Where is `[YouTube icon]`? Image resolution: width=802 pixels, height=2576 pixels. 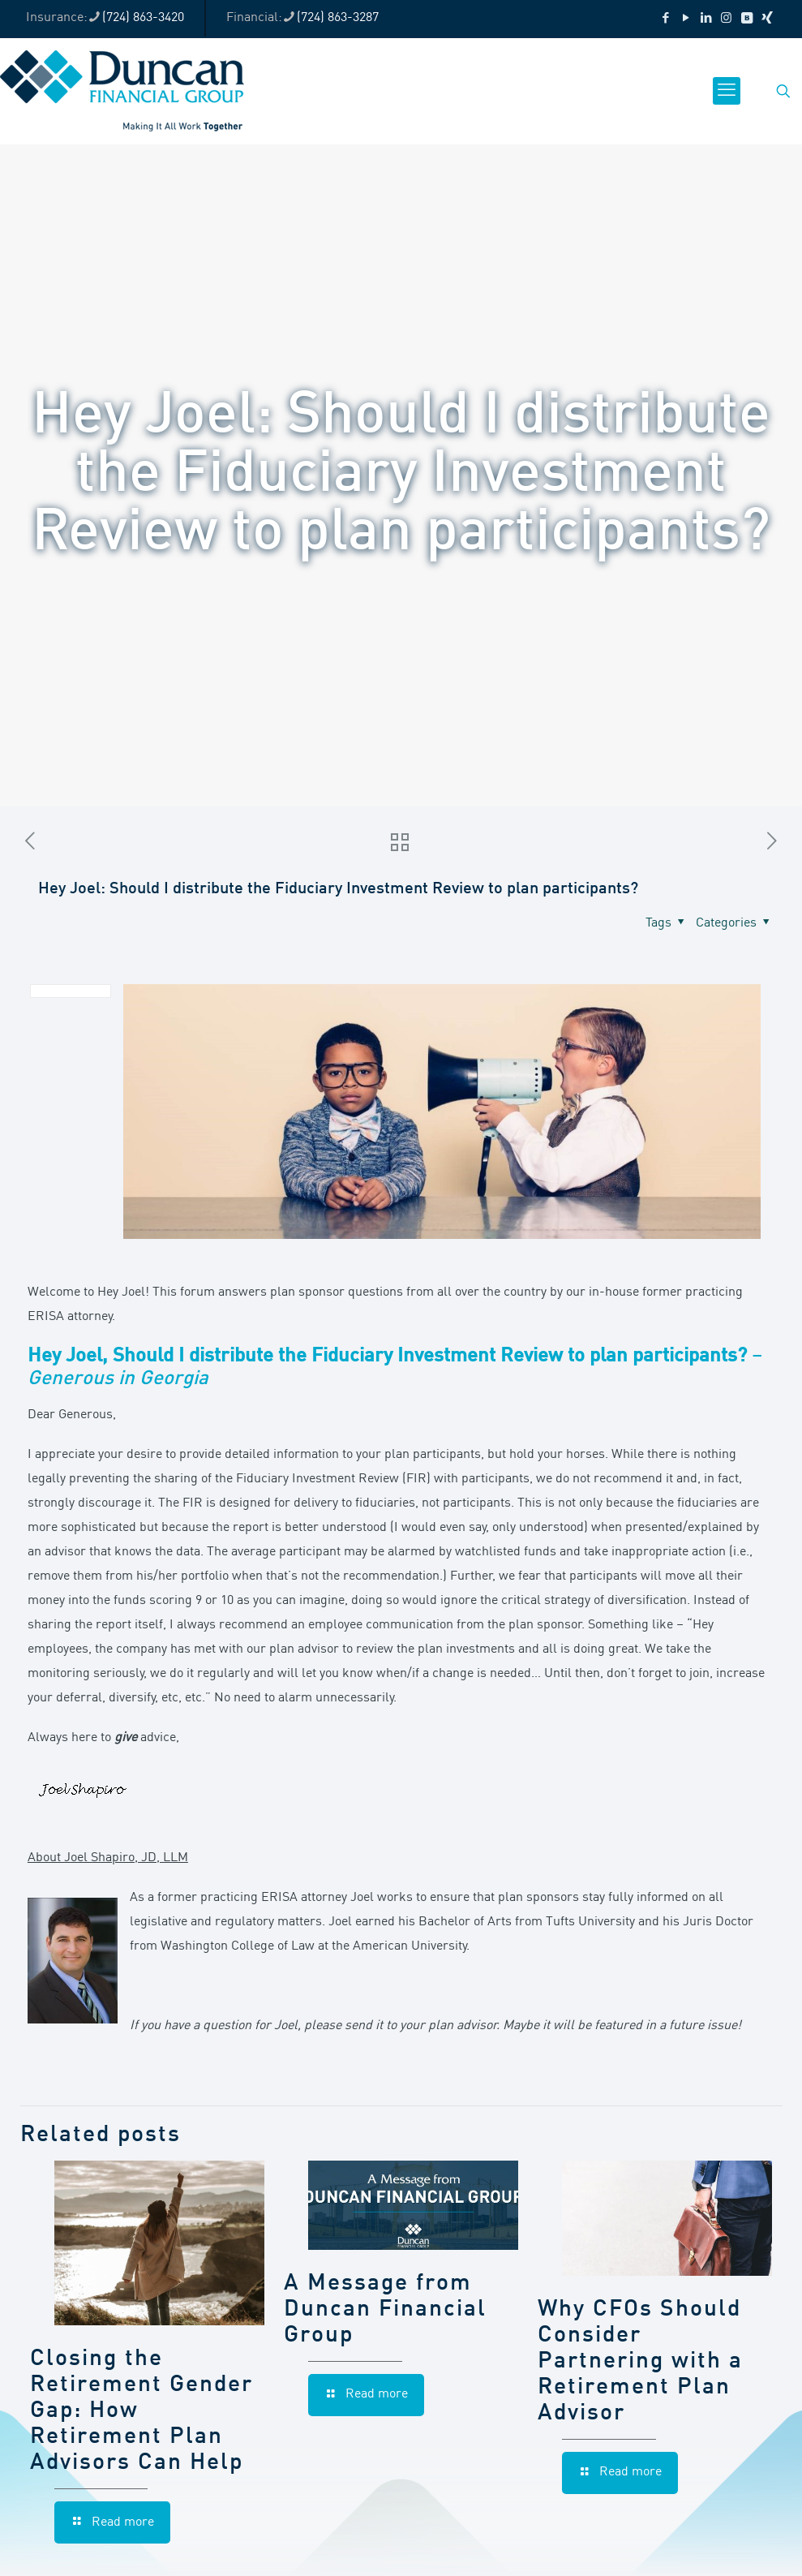
[YouTube icon] is located at coordinates (686, 19).